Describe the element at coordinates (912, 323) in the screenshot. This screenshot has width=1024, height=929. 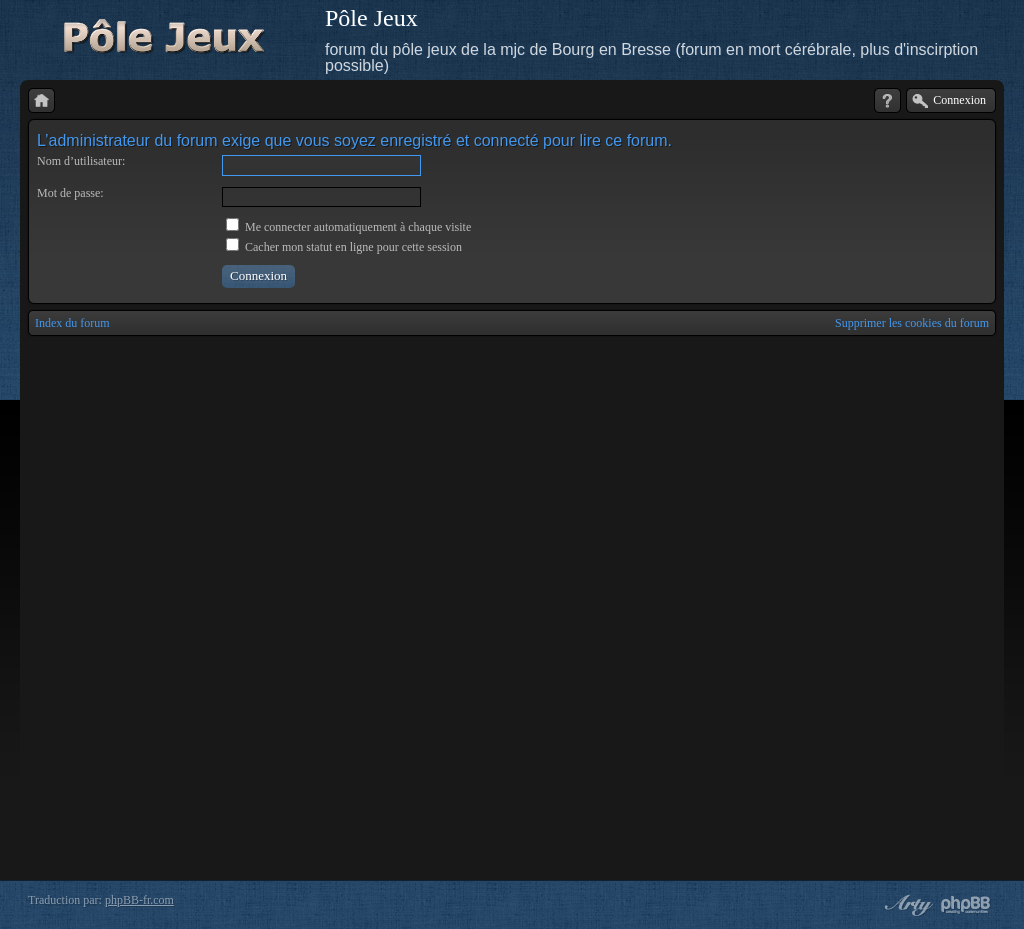
I see `Supprimer les cookies du forum` at that location.